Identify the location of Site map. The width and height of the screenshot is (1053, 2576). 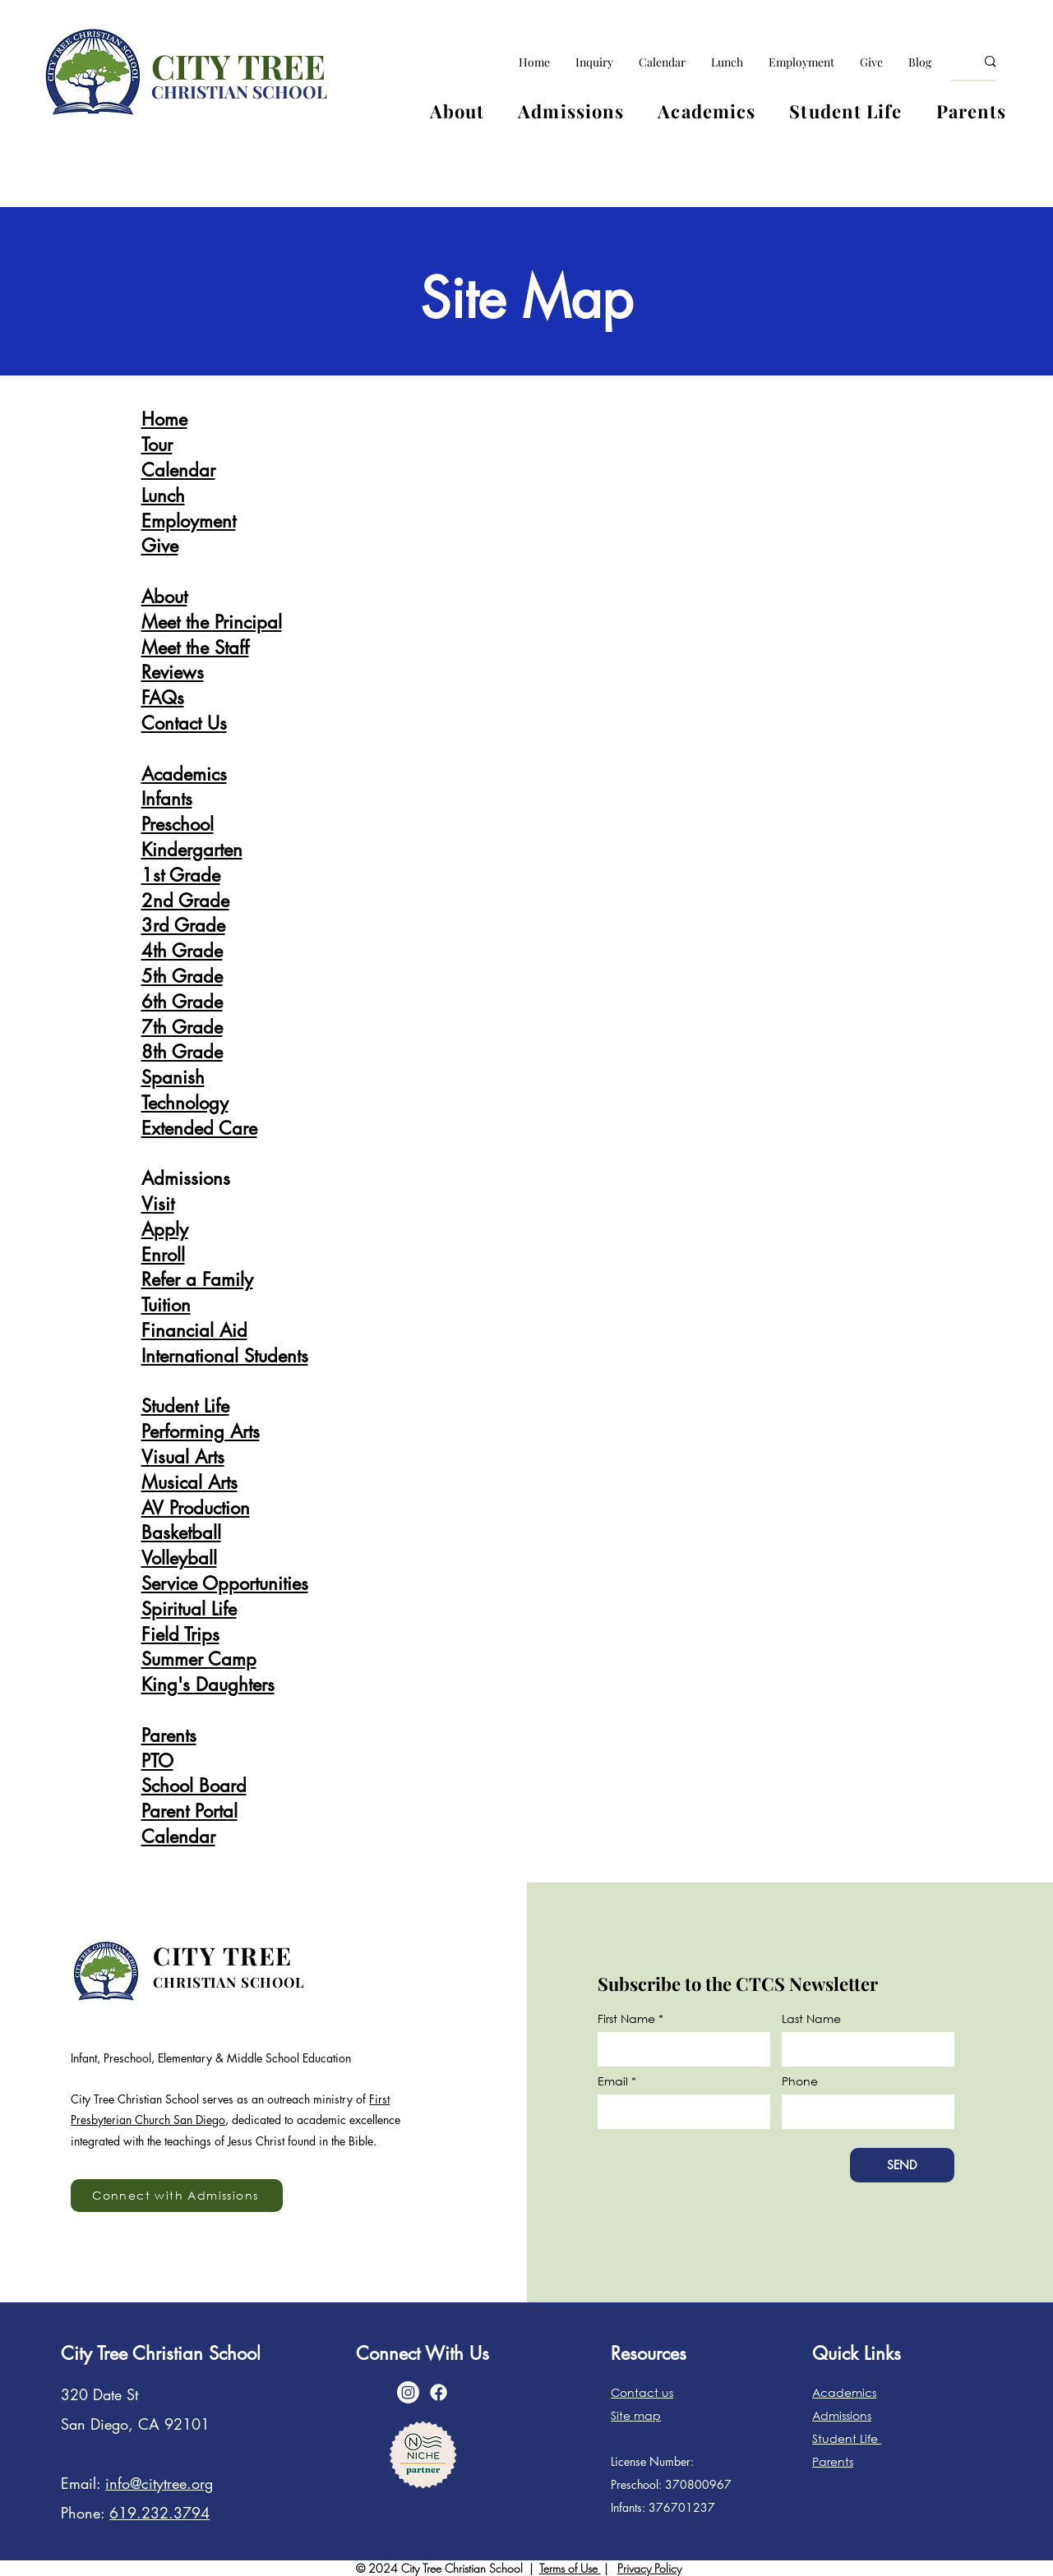
(636, 2415).